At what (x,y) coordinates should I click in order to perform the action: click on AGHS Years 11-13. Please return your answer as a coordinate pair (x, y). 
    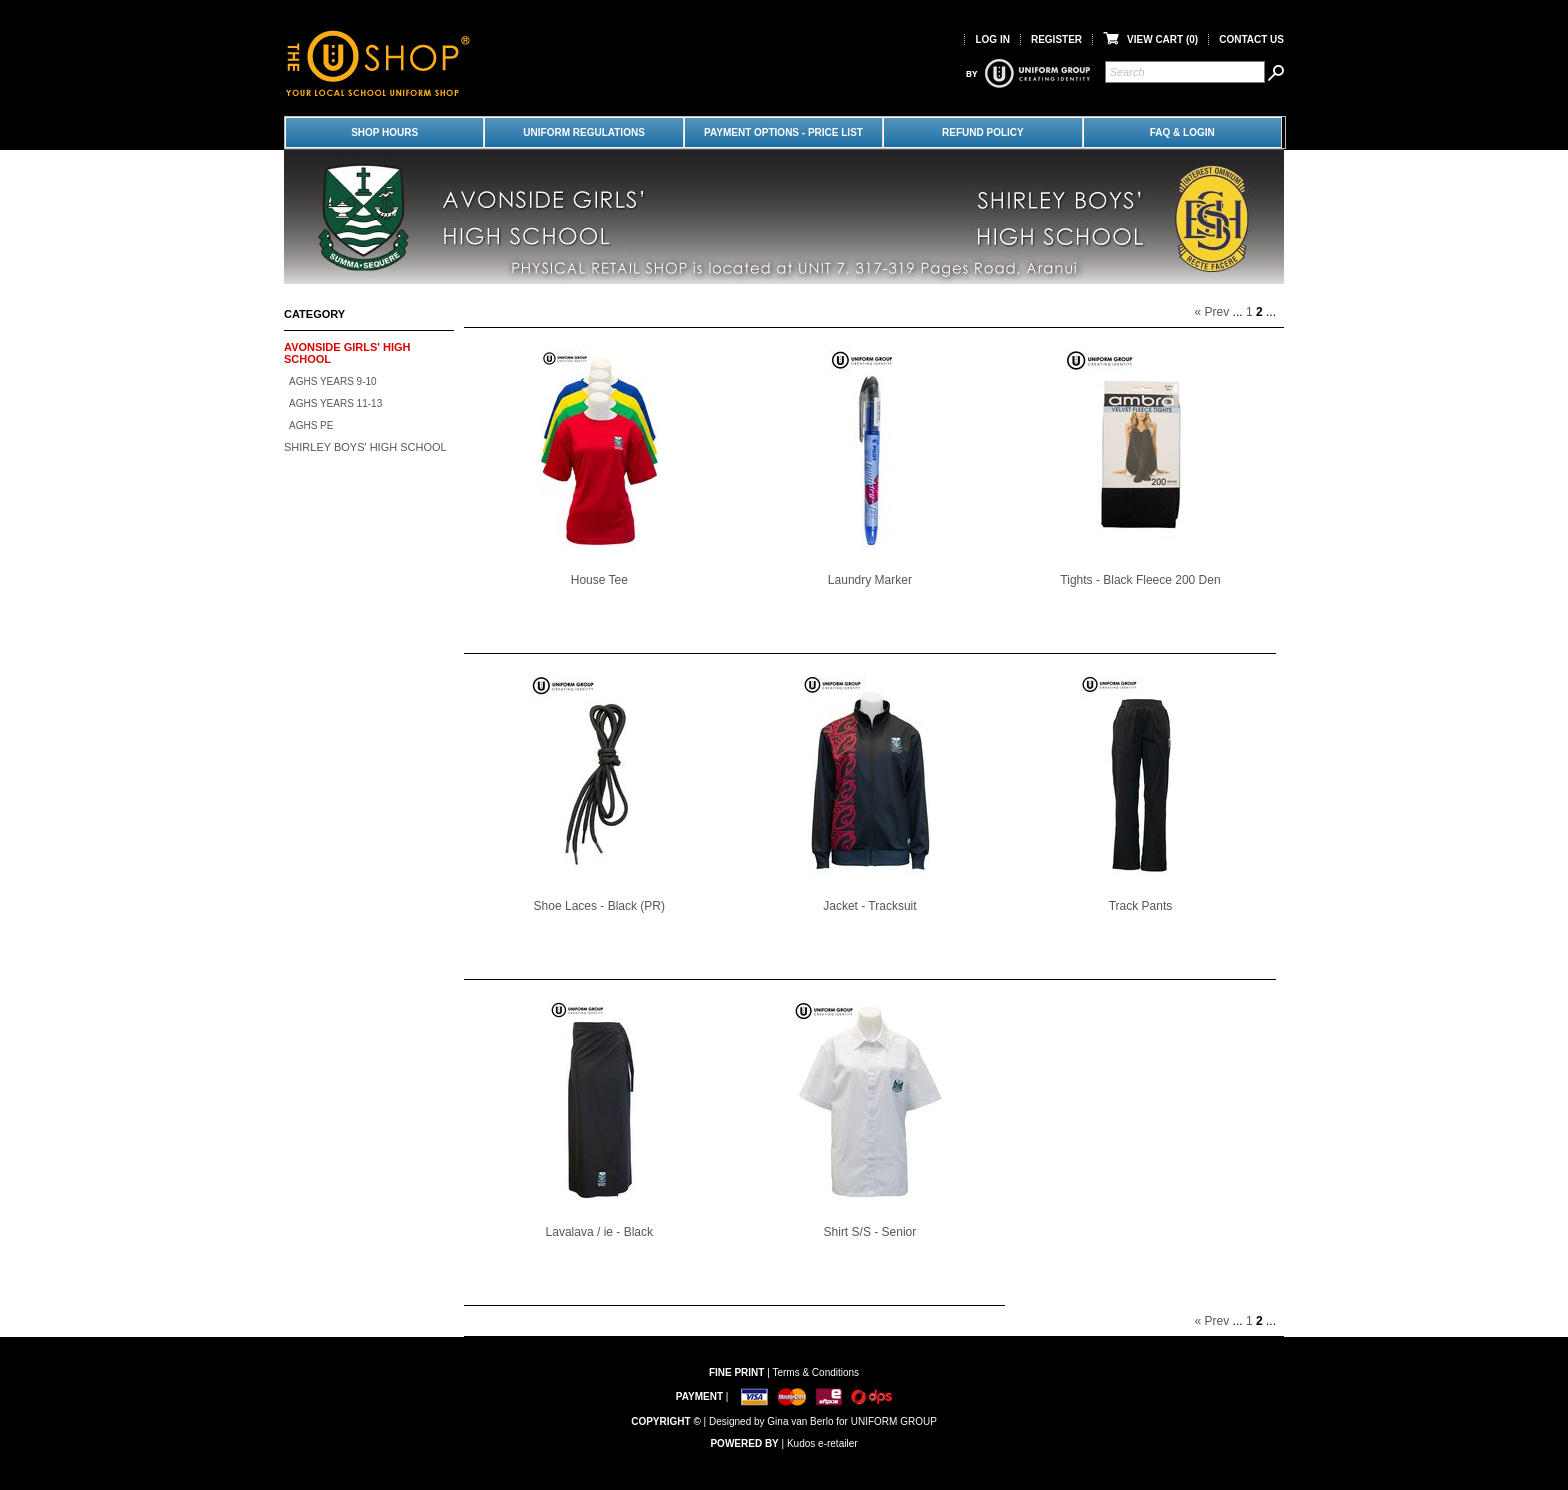
    Looking at the image, I should click on (335, 403).